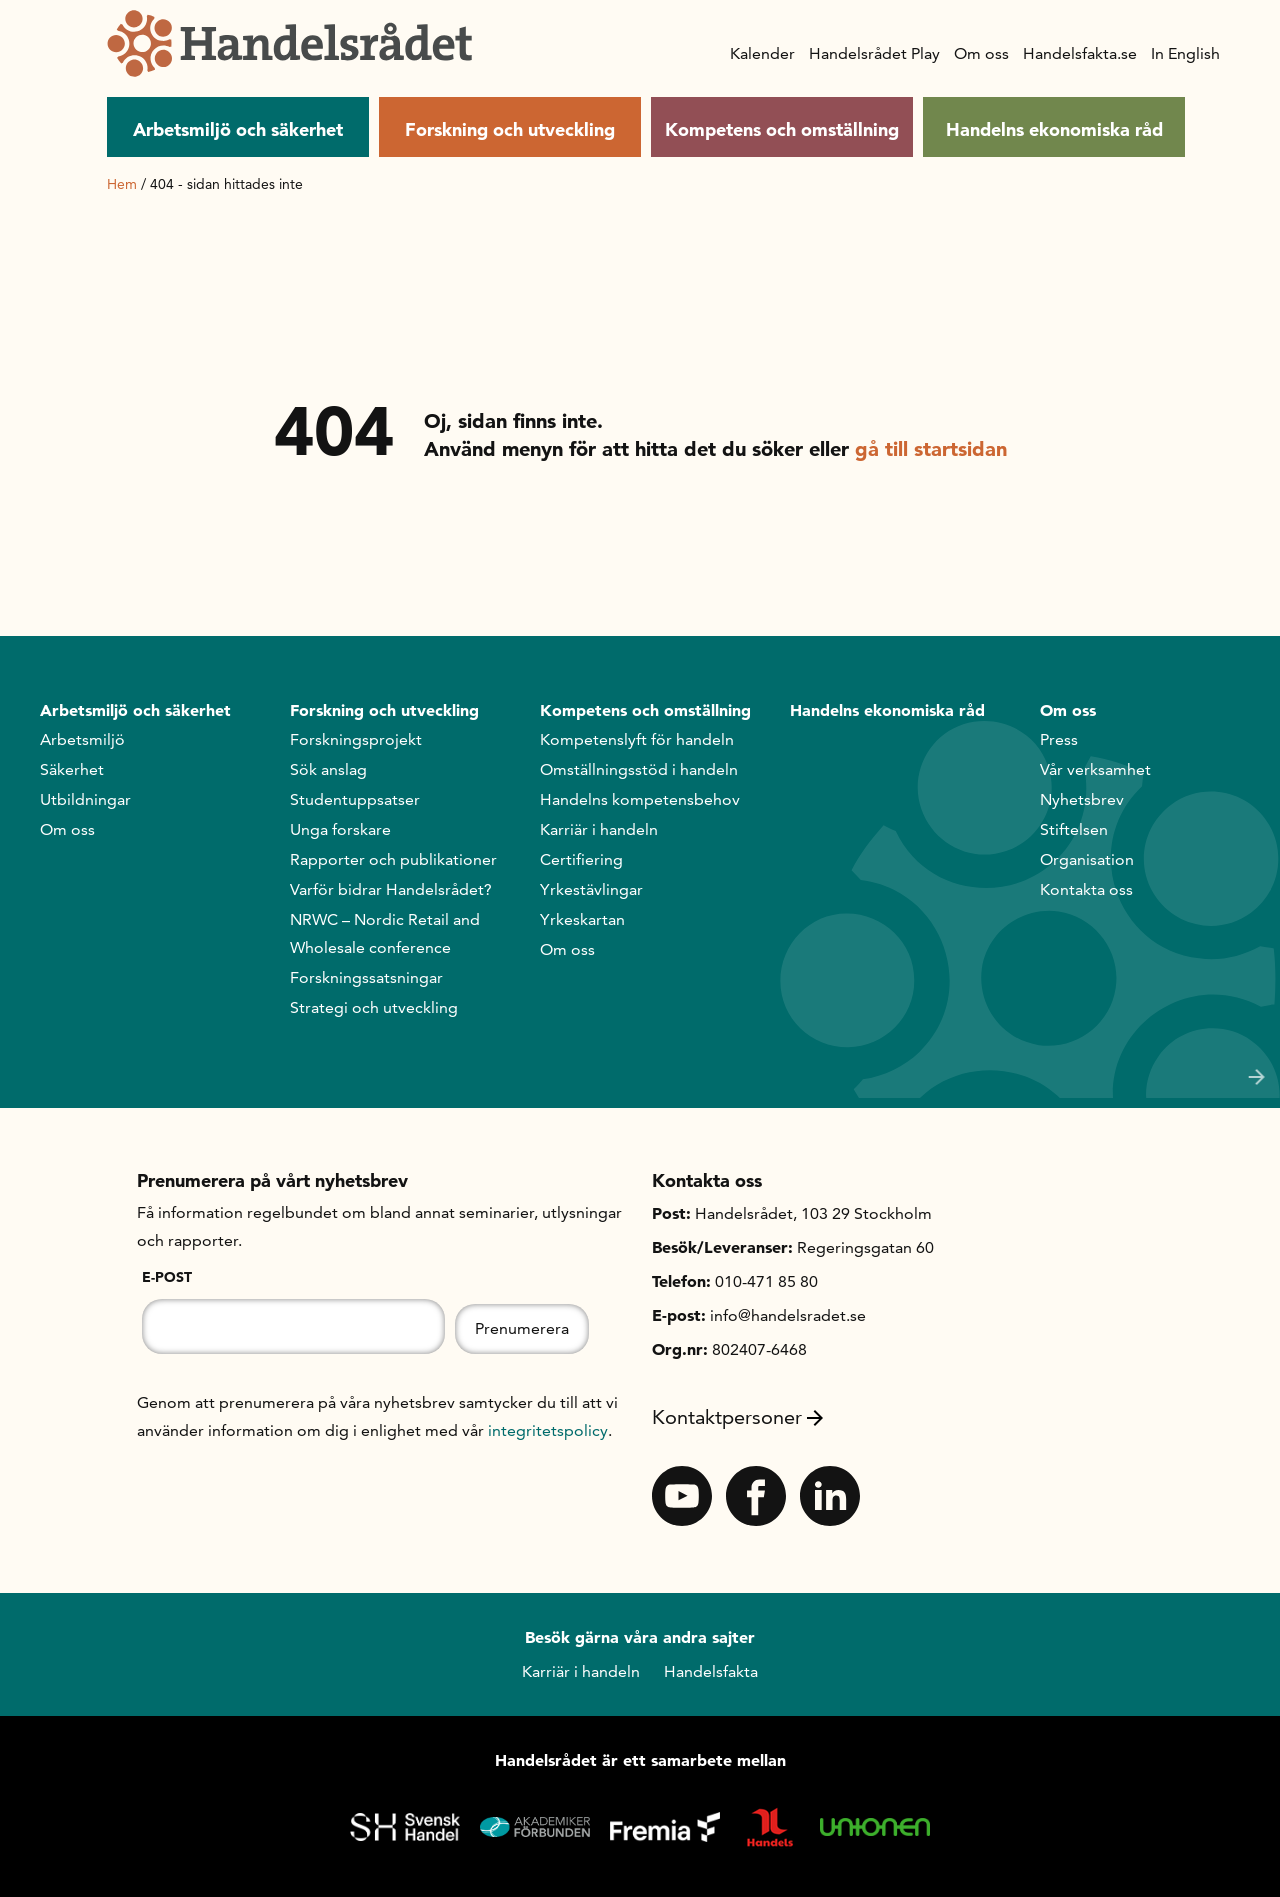 Image resolution: width=1280 pixels, height=1897 pixels. I want to click on Rapporter och publikationer, so click(393, 859).